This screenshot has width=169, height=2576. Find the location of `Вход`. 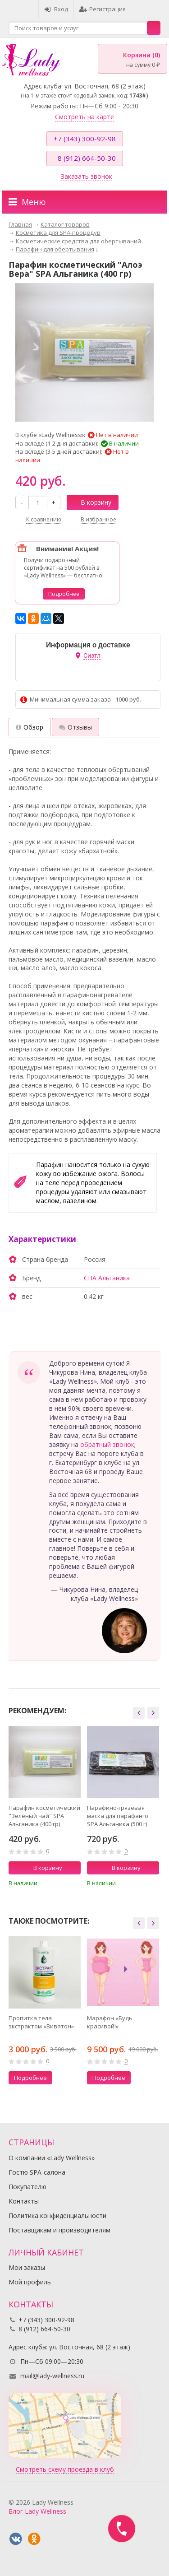

Вход is located at coordinates (56, 9).